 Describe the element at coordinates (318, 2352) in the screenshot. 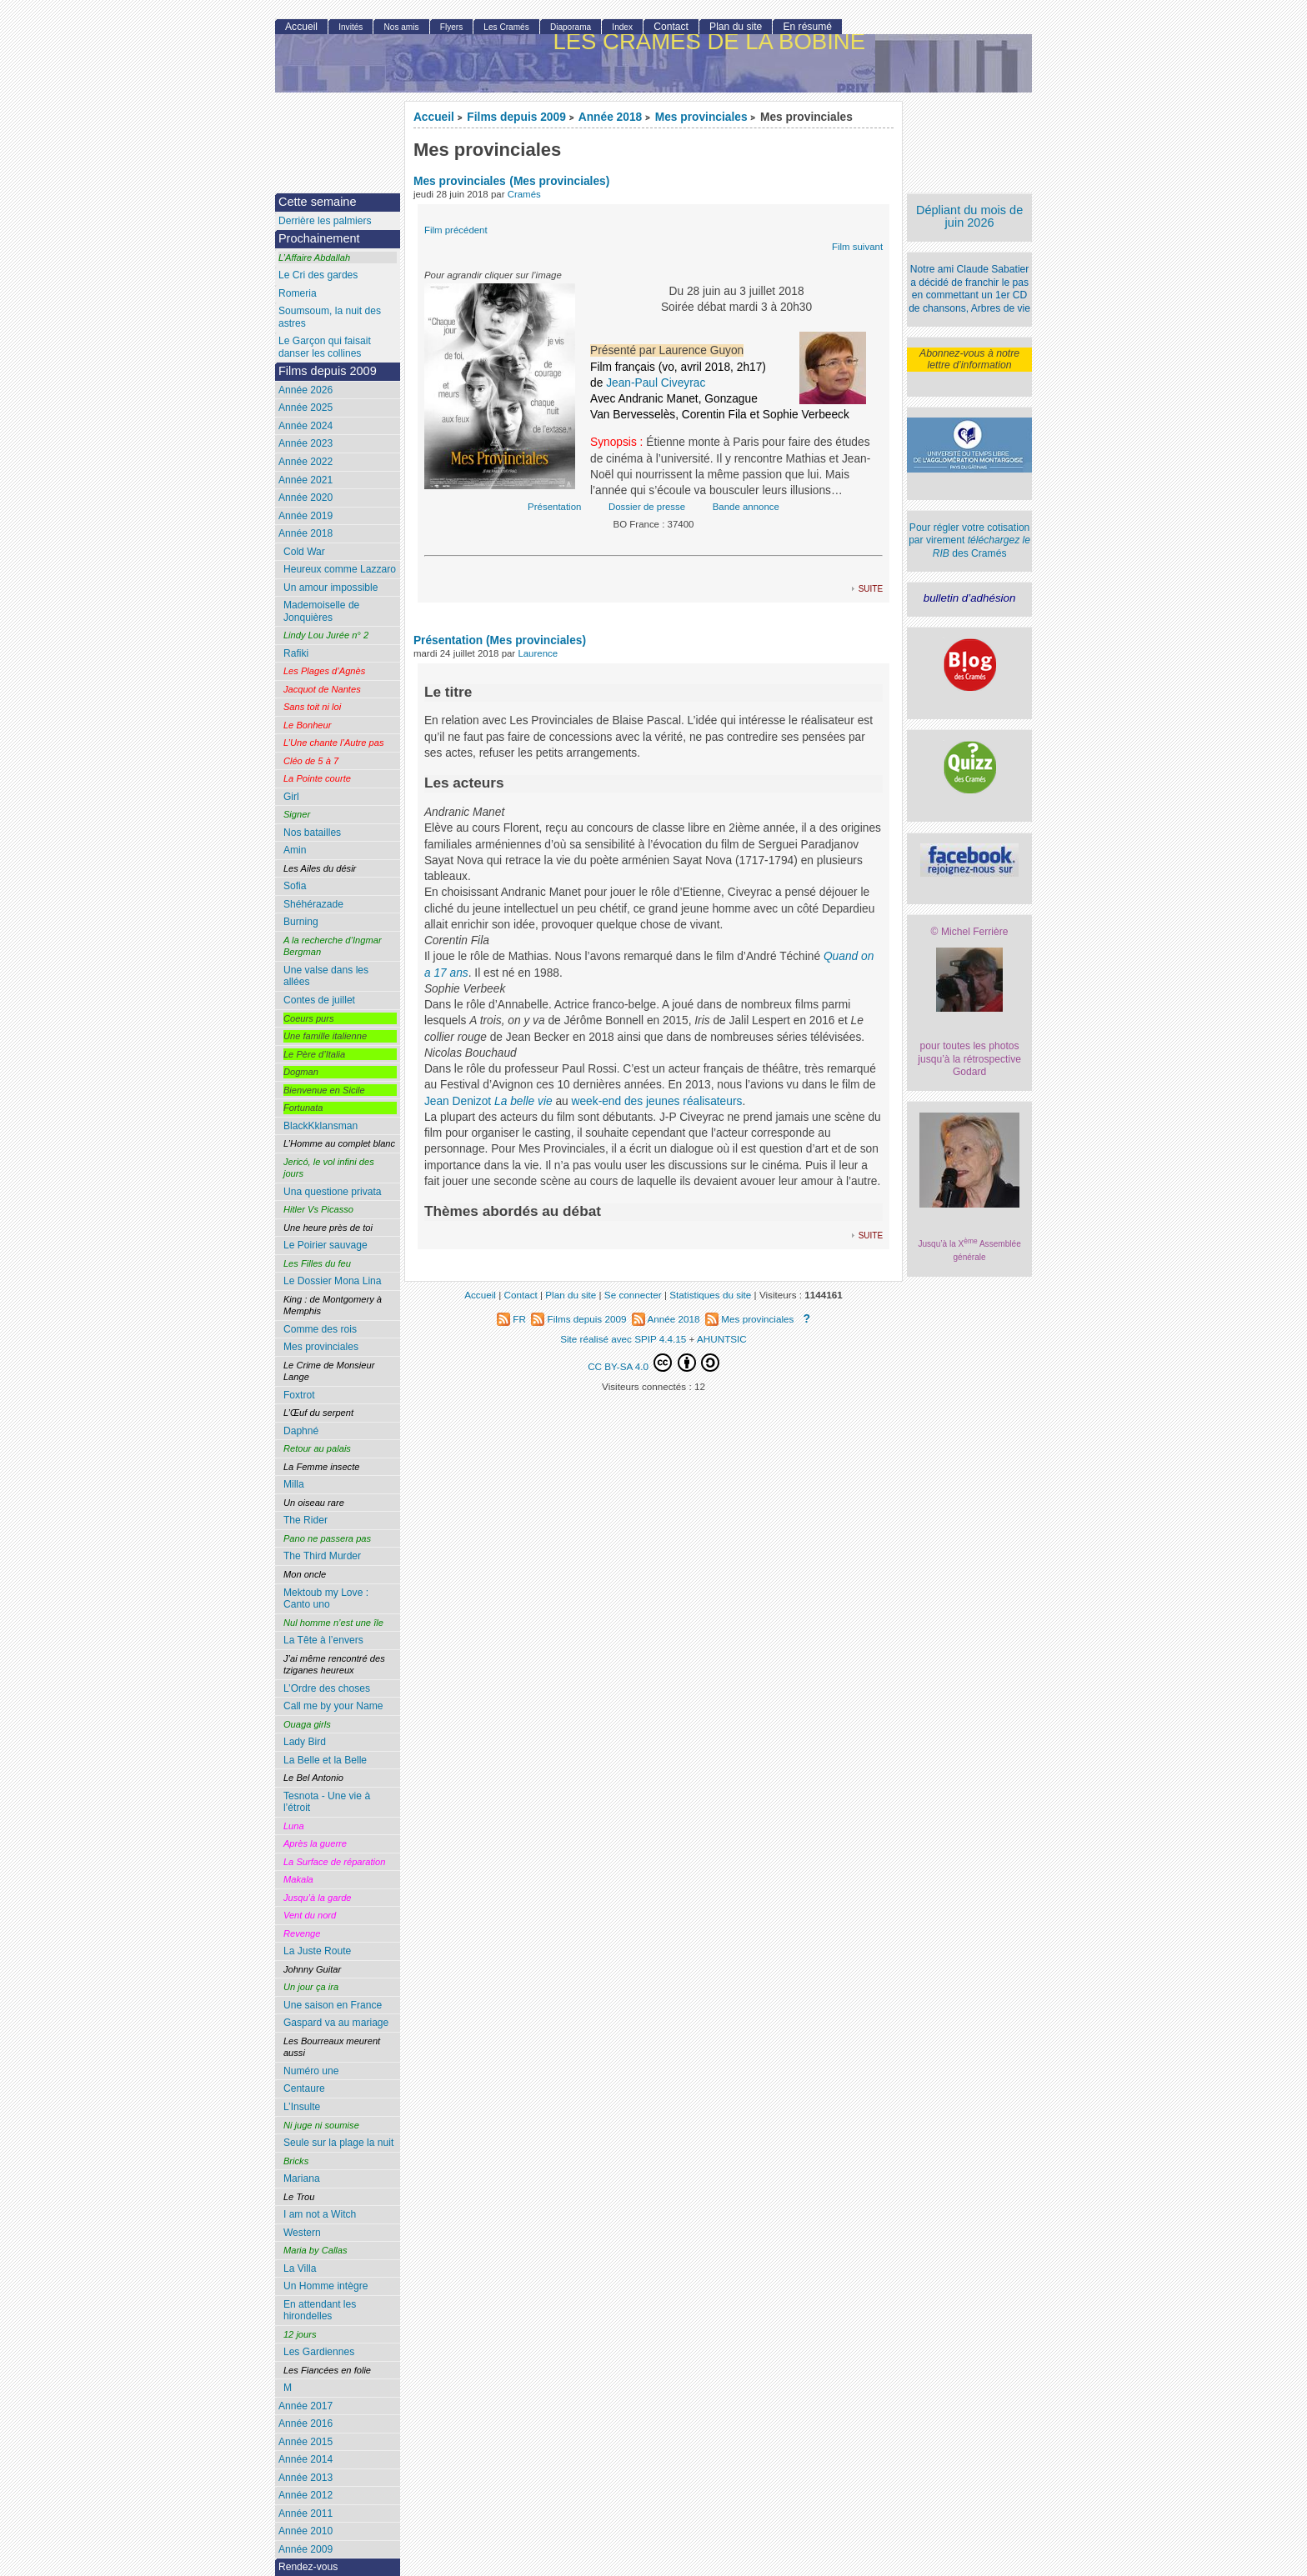

I see `Les Gardiennes` at that location.